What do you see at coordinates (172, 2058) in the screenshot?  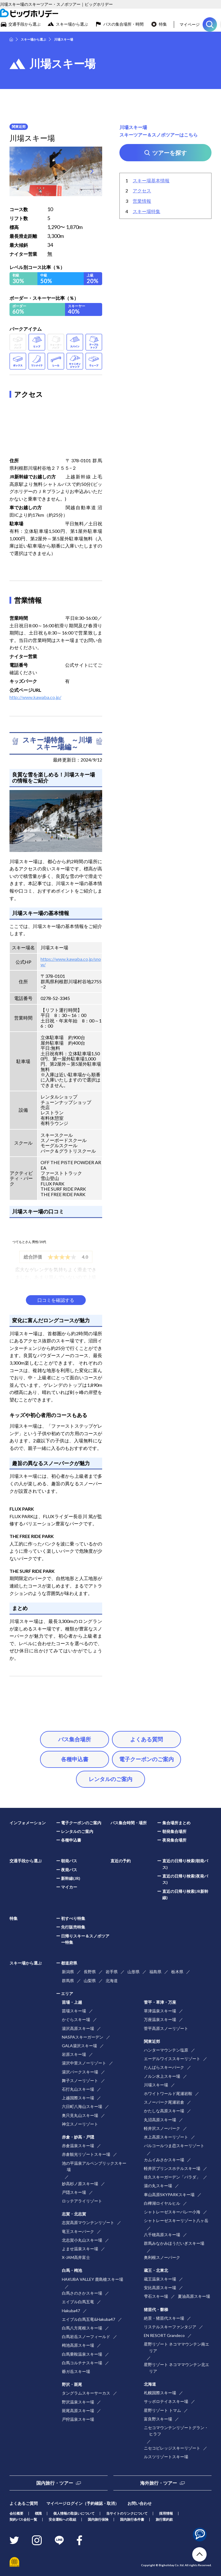 I see `エーデルワイススキーリゾート` at bounding box center [172, 2058].